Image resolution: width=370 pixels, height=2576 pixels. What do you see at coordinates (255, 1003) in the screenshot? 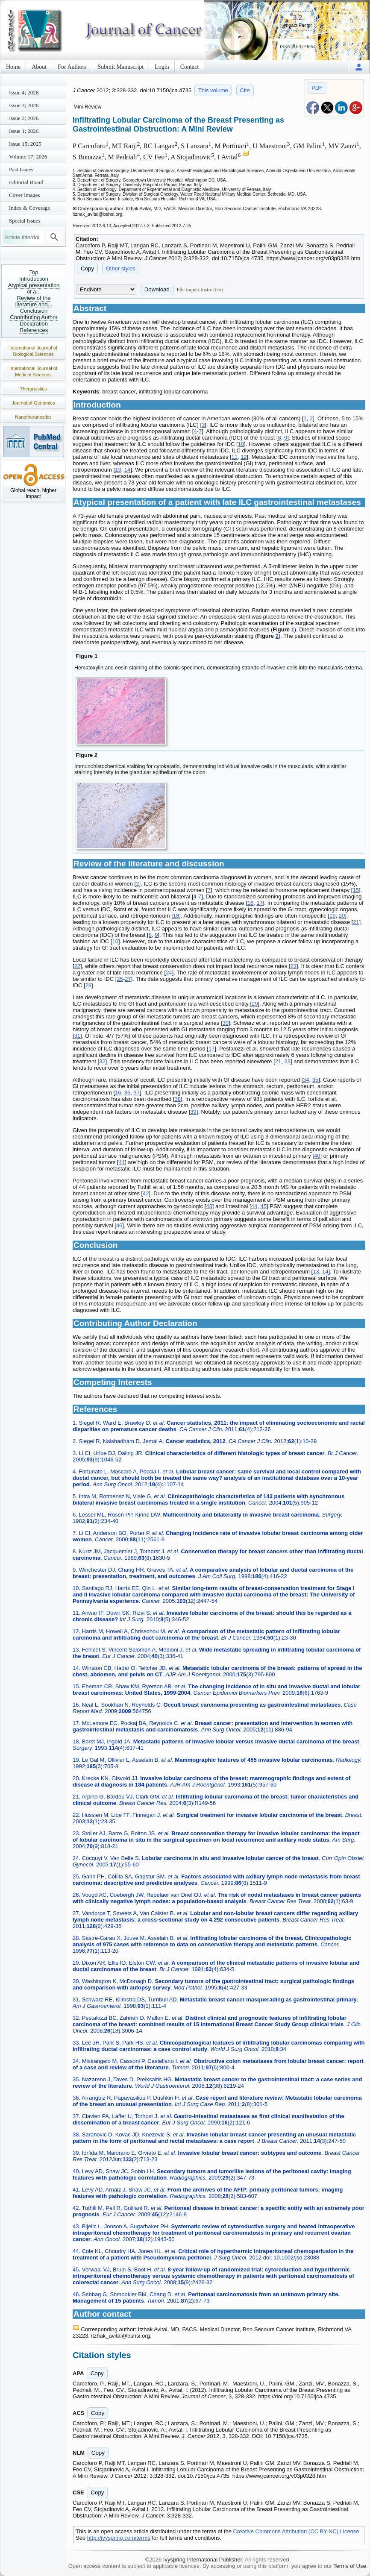
I see `29` at bounding box center [255, 1003].